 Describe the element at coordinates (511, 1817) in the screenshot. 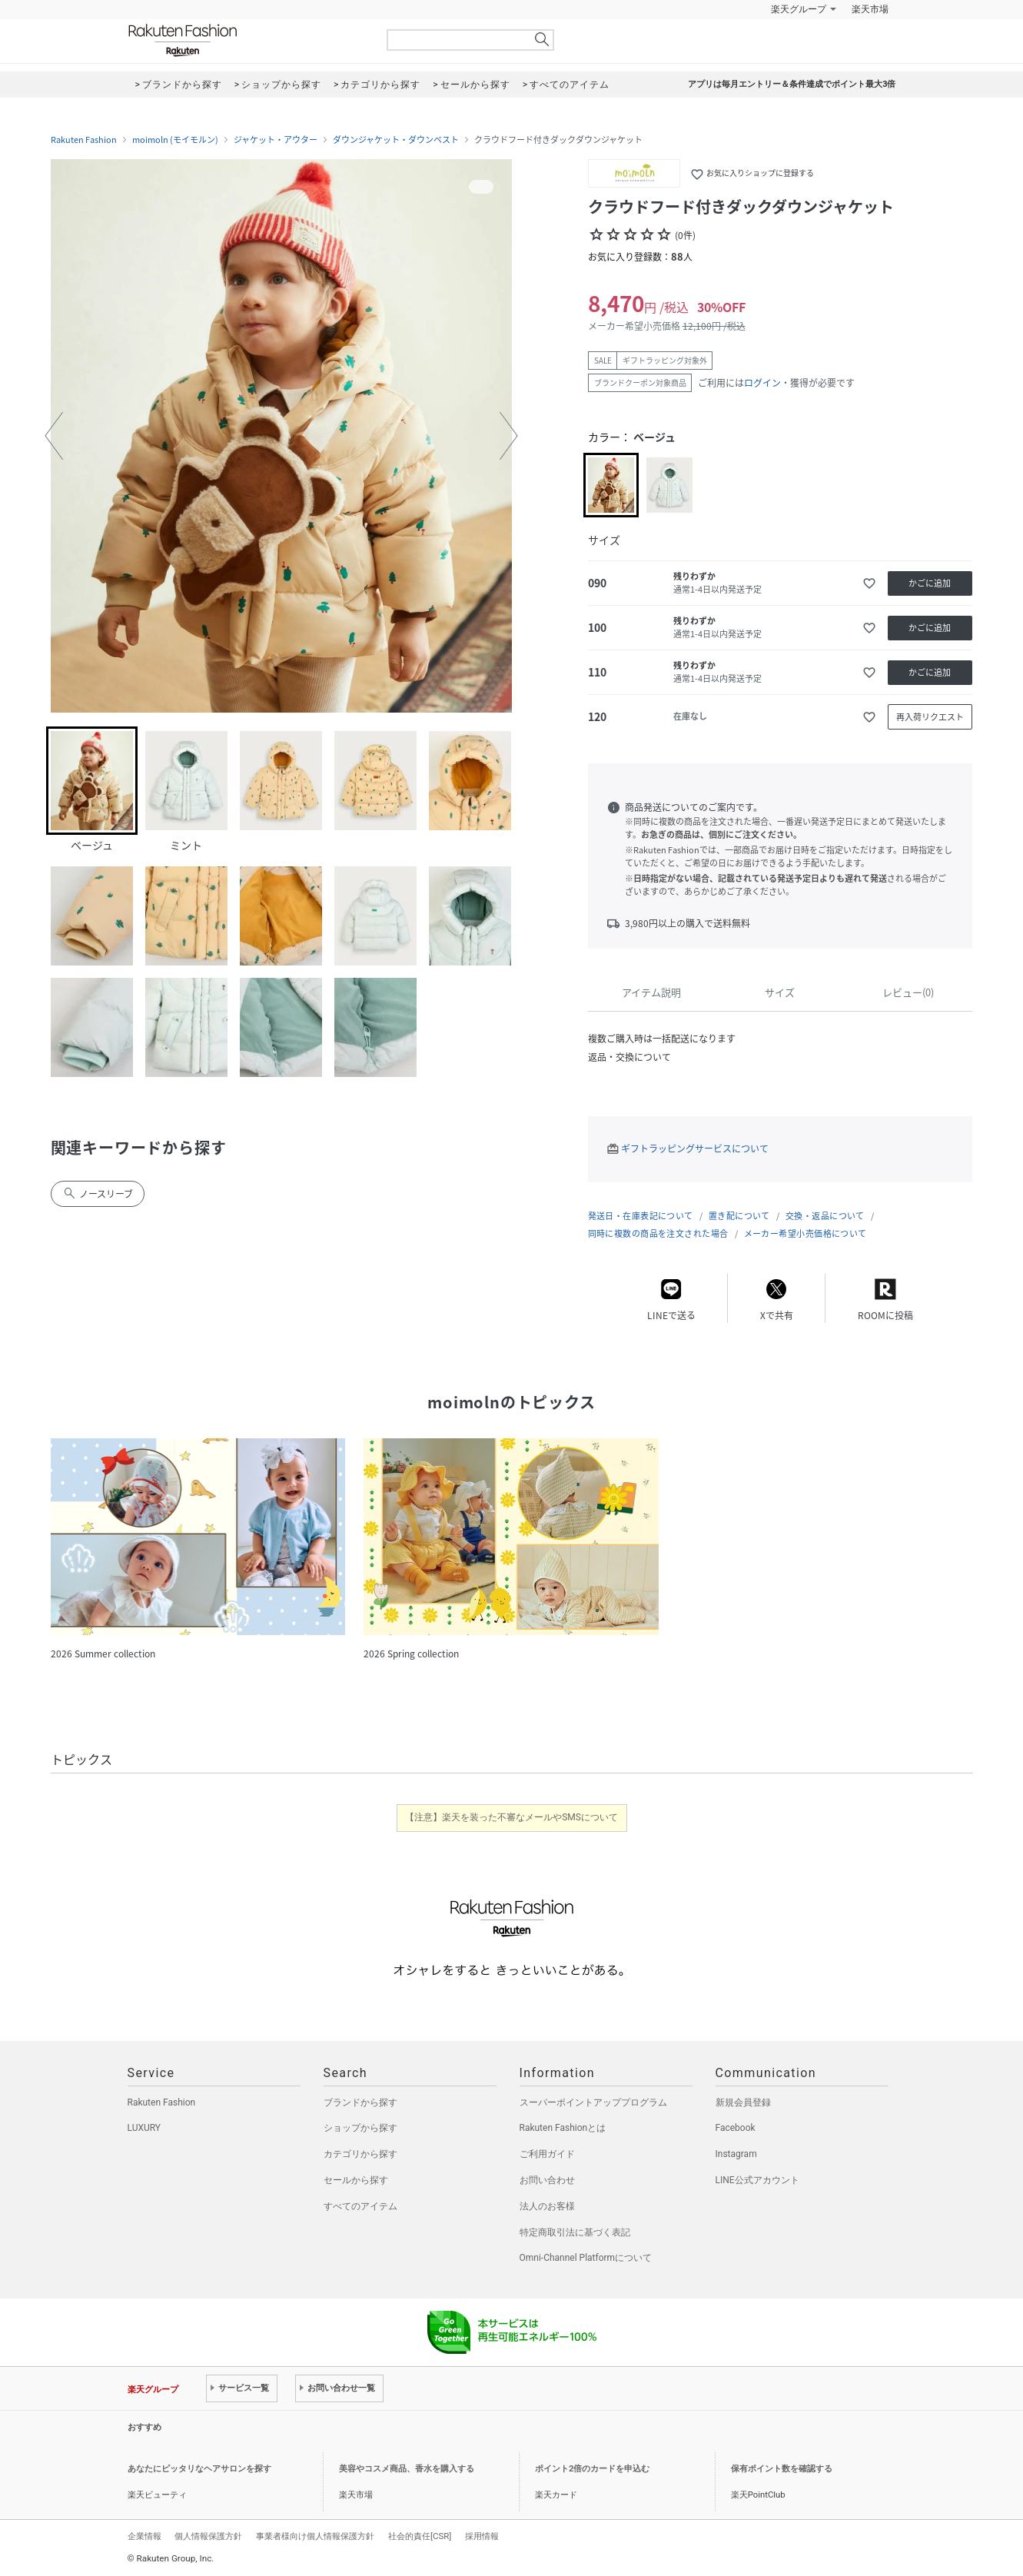

I see `【注意】楽天を装った不審なメールやSMSについて` at that location.